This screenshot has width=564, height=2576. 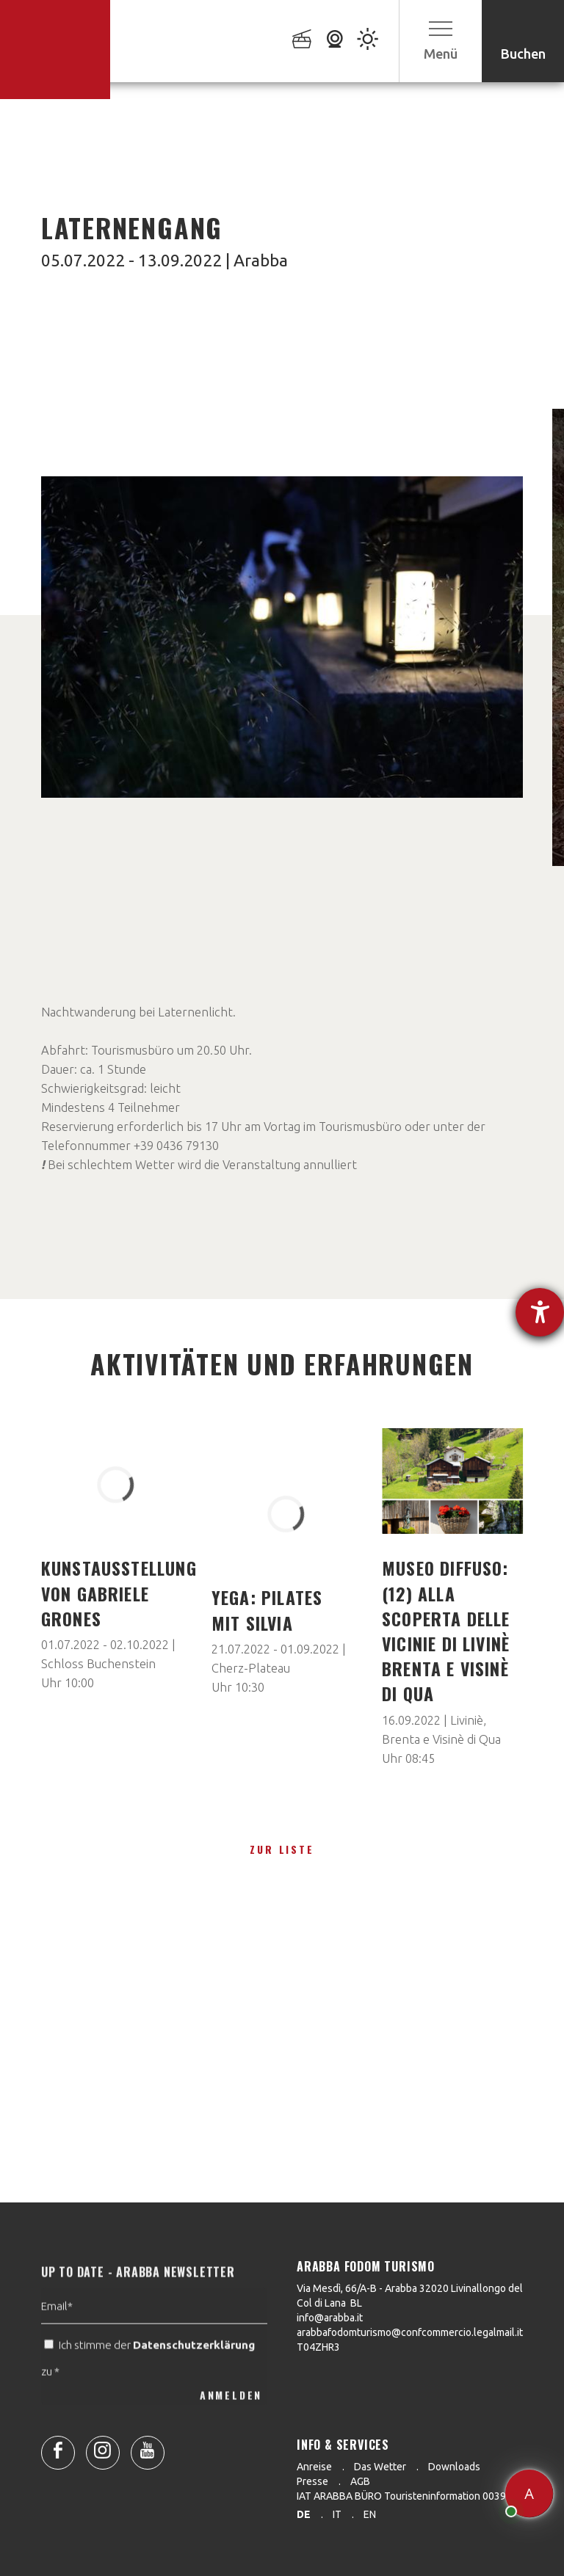 I want to click on en, so click(x=370, y=2514).